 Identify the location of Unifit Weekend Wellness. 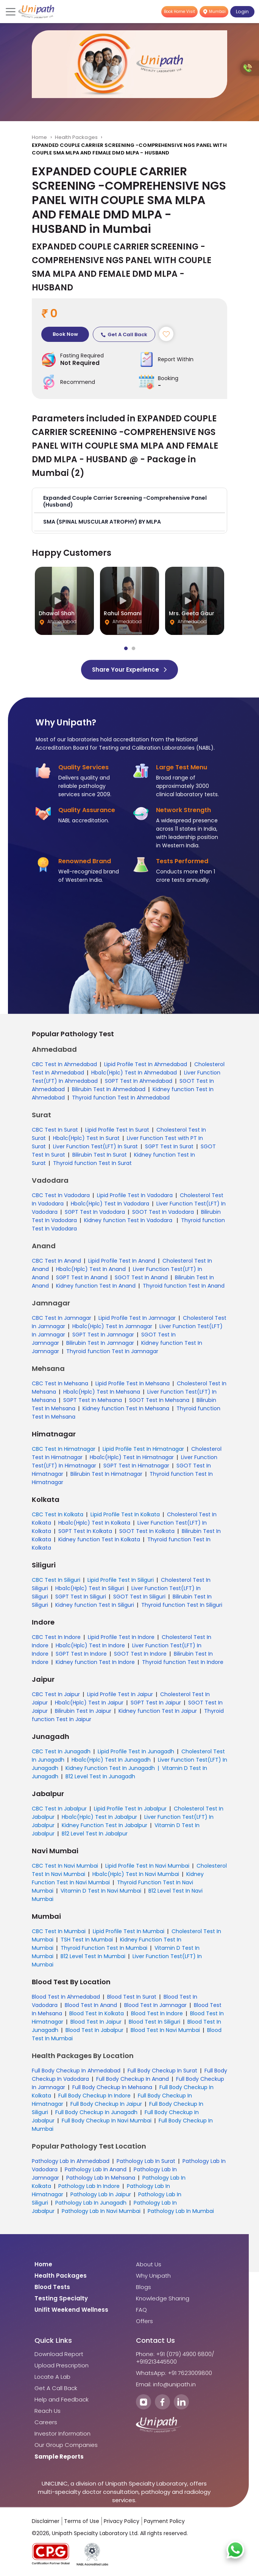
(71, 2310).